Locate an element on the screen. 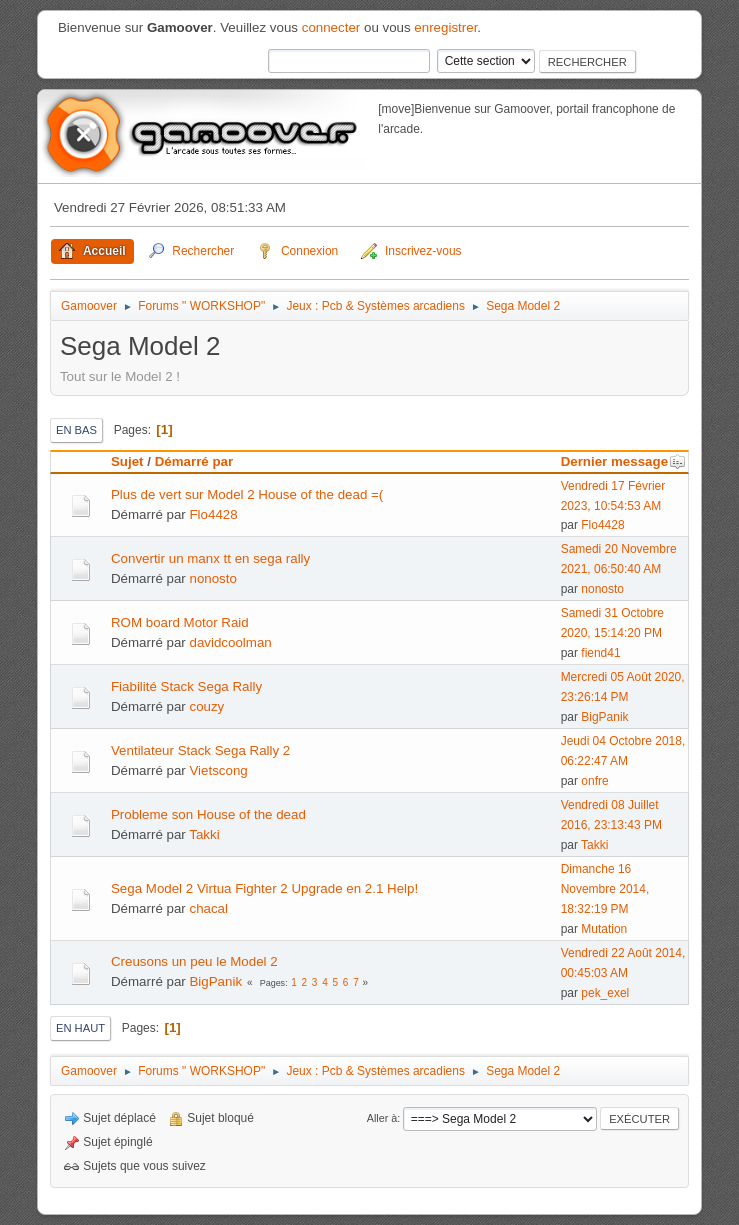 The width and height of the screenshot is (739, 1225). Vietscong is located at coordinates (218, 770).